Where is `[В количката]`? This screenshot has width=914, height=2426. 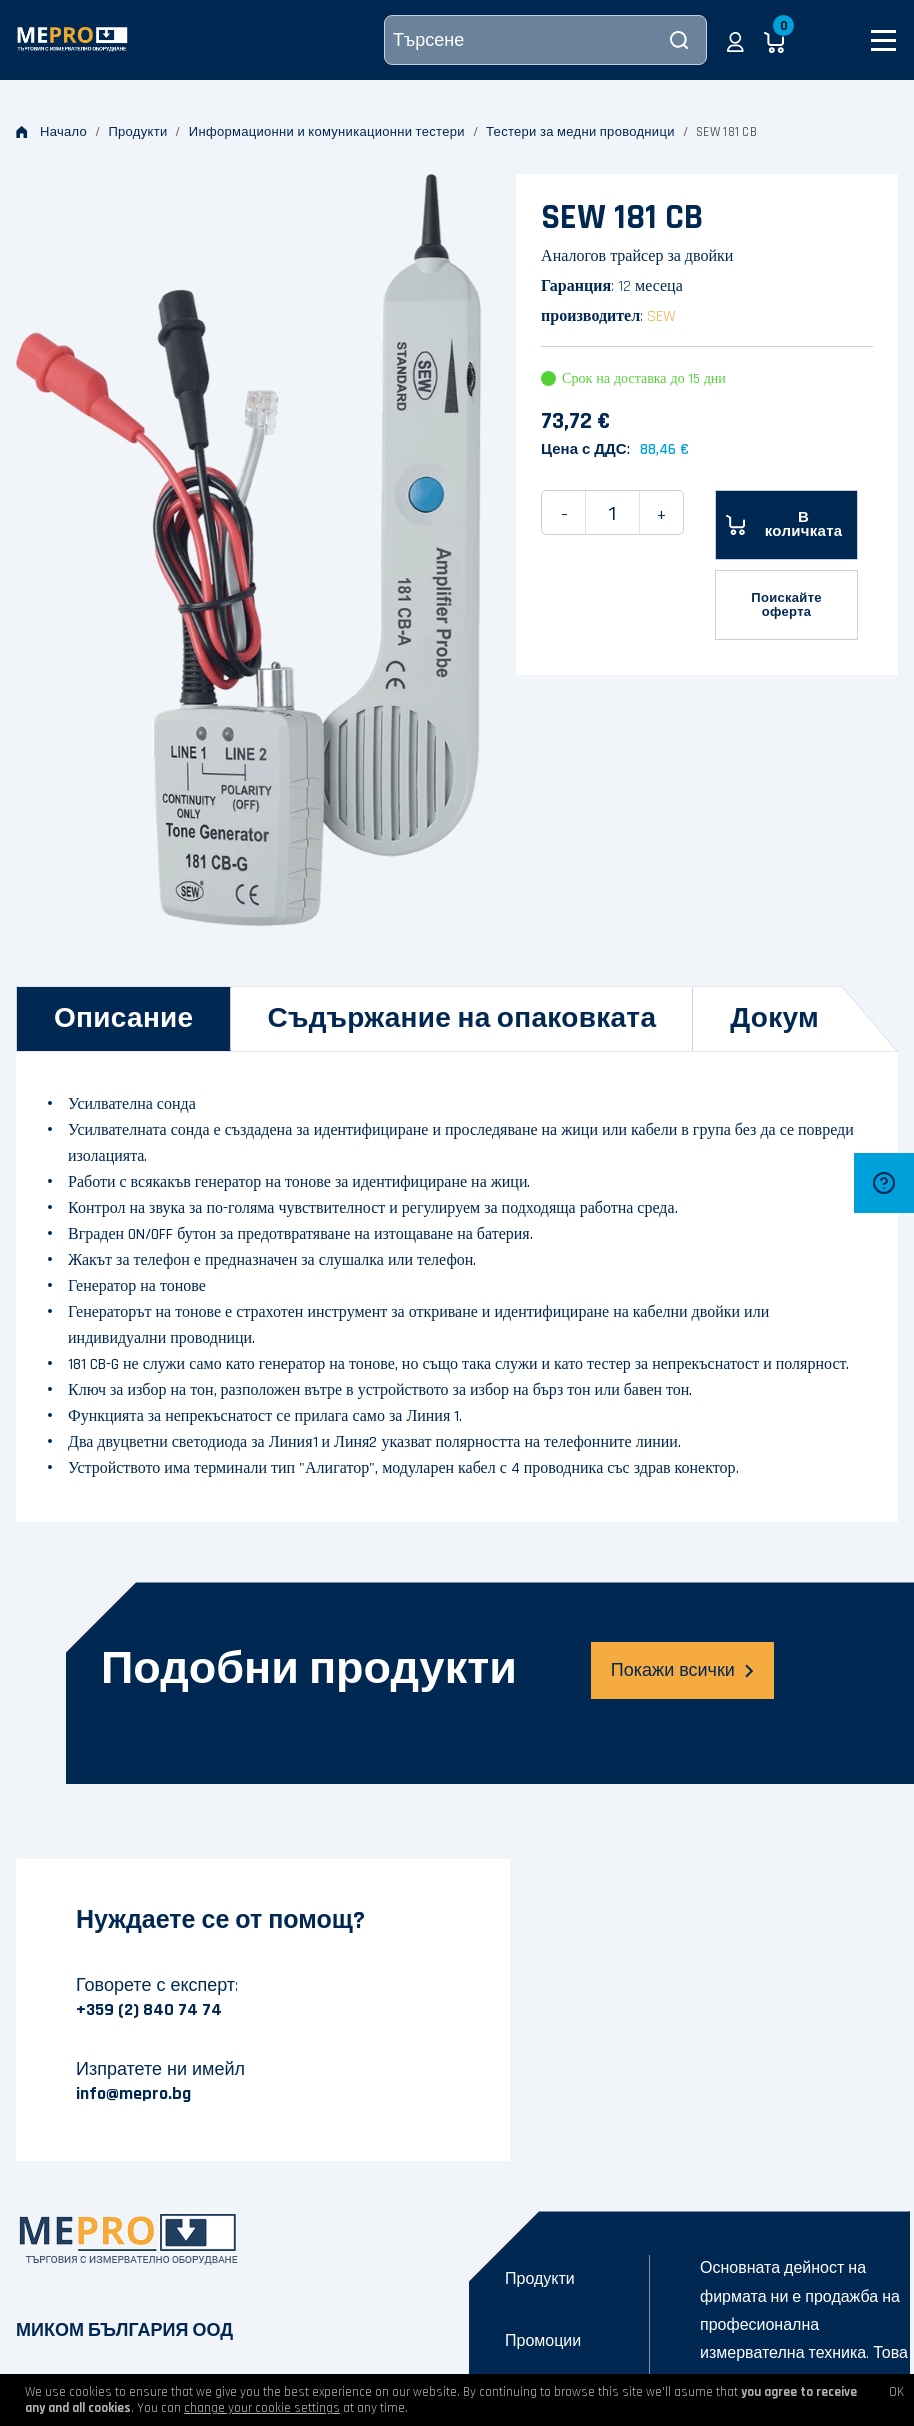
[В количката] is located at coordinates (786, 525).